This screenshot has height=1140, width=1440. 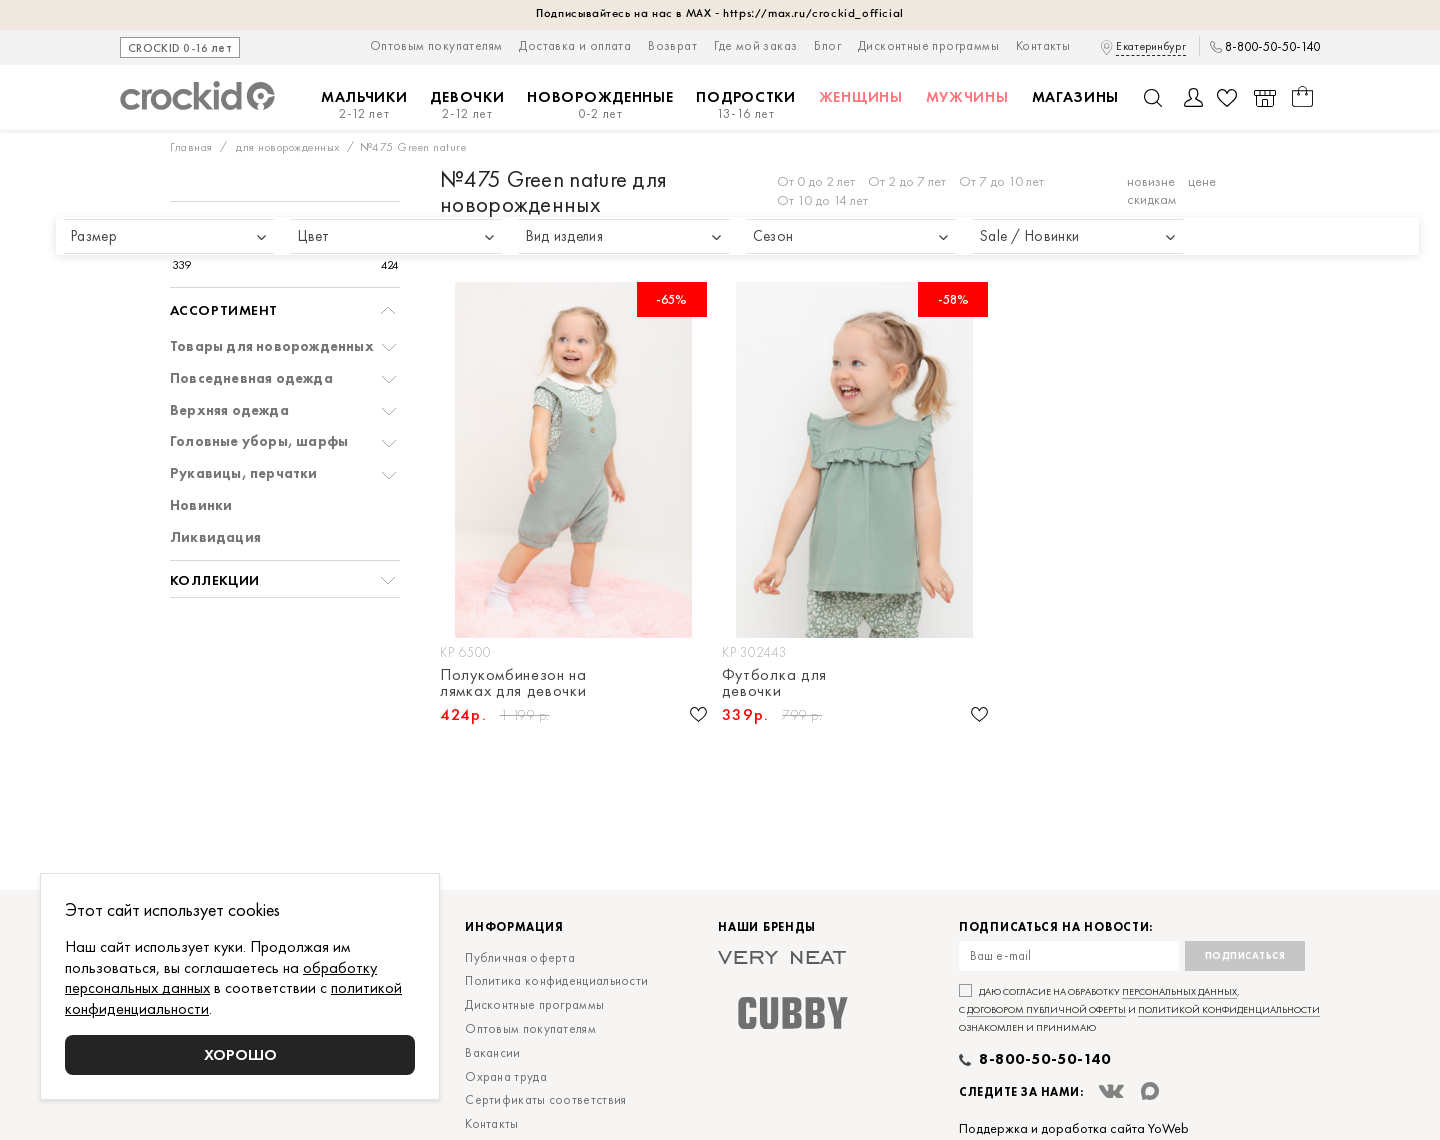 I want to click on Вакансии, so click(x=492, y=1052).